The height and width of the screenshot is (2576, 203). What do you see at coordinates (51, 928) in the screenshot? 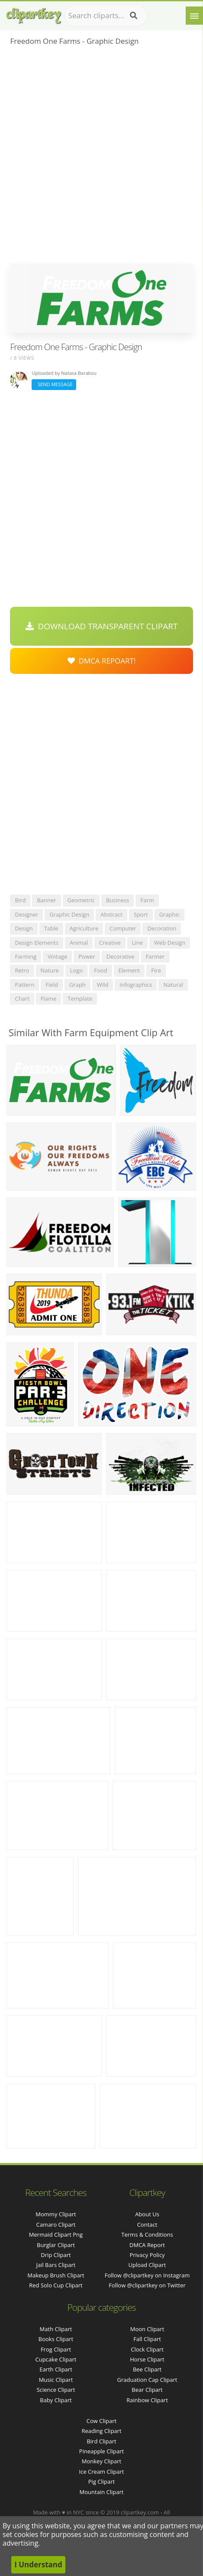
I see `table` at bounding box center [51, 928].